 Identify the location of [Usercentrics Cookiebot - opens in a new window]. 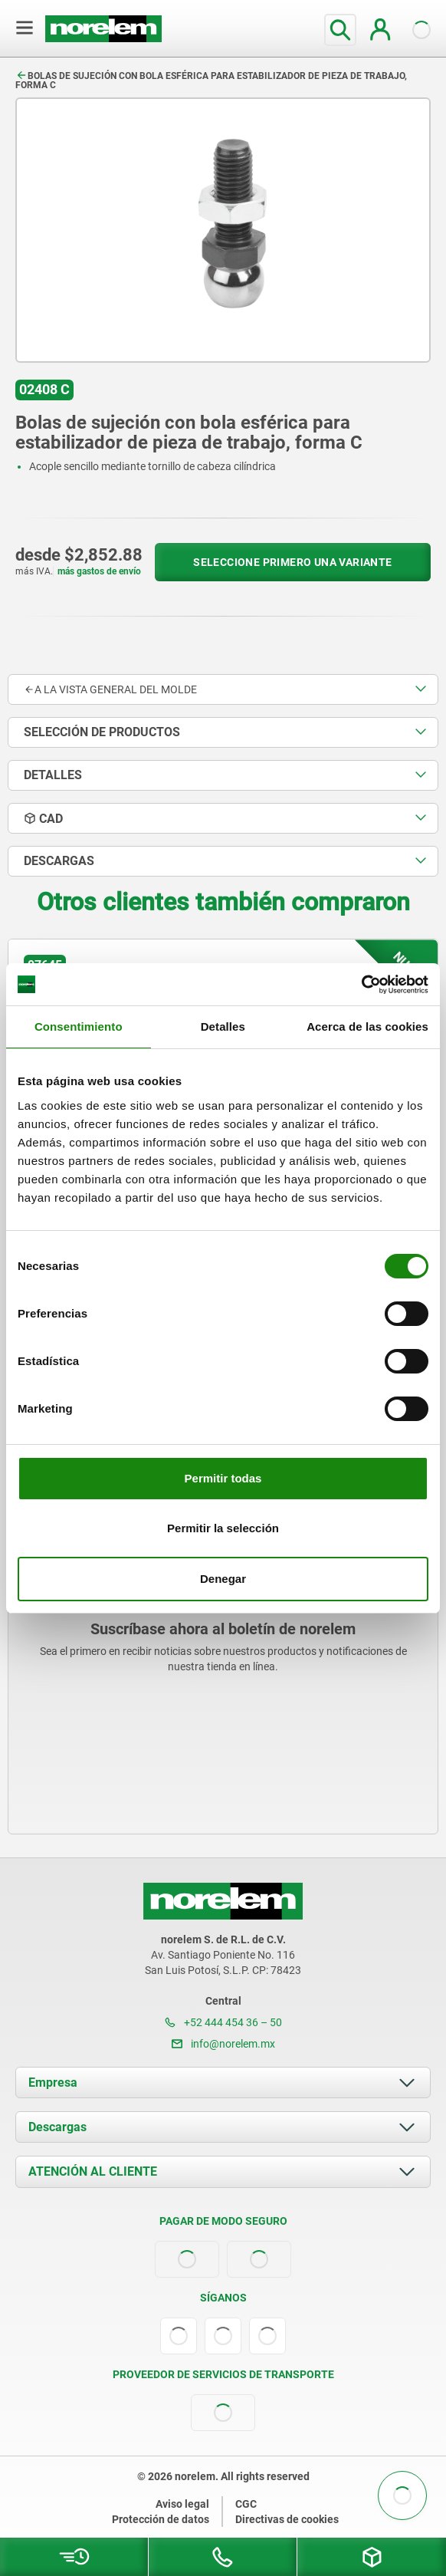
(361, 985).